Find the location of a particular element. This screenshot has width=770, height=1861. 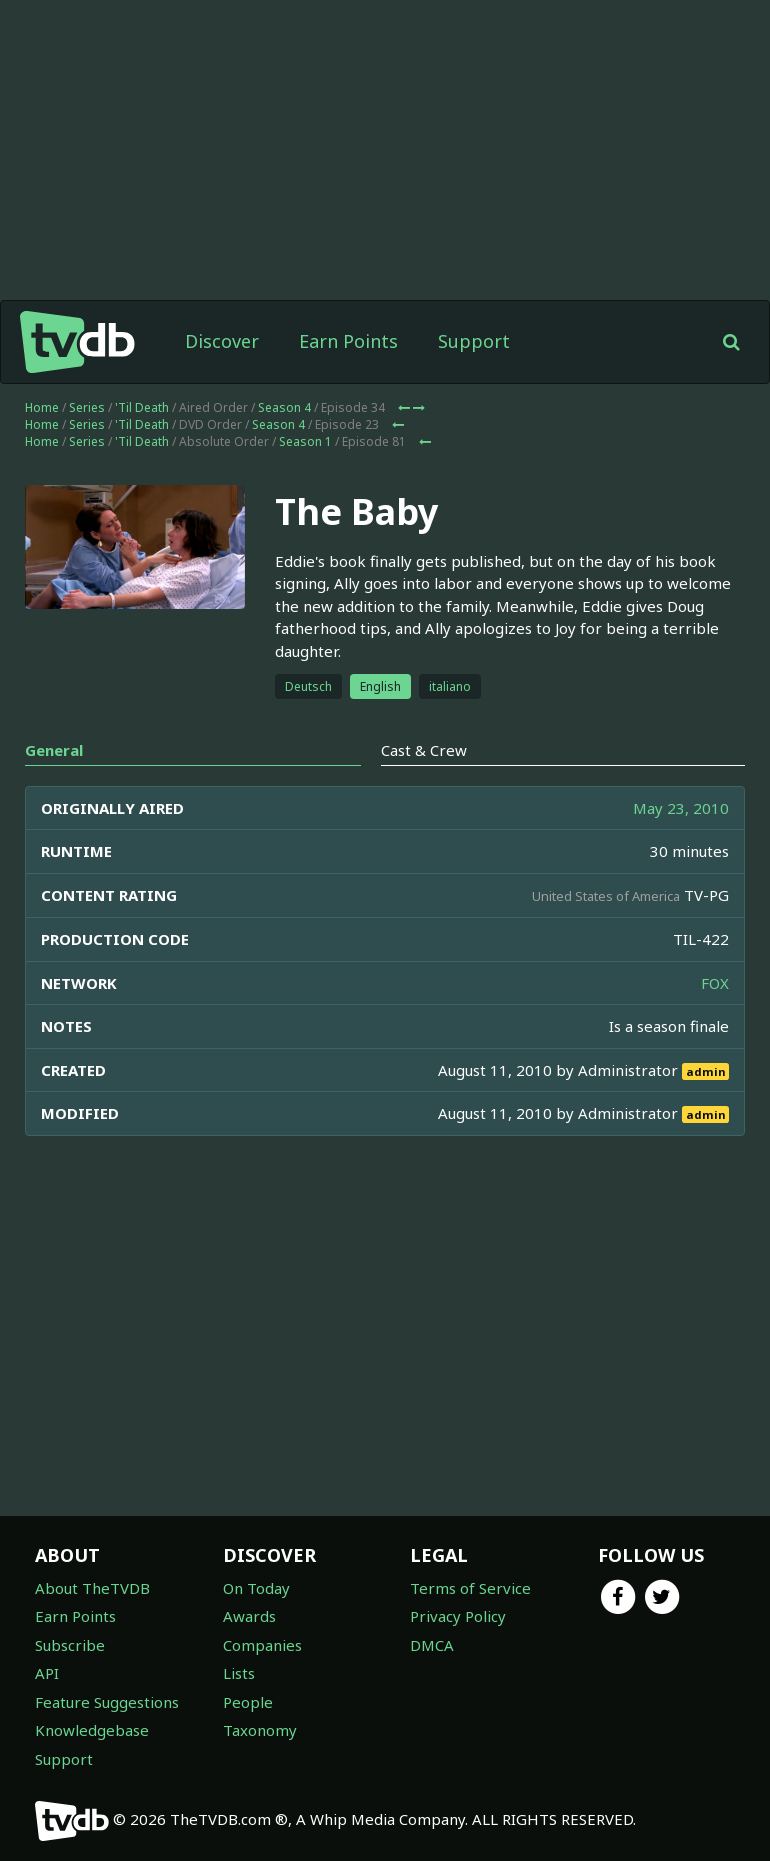

Taxonomy is located at coordinates (260, 1730).